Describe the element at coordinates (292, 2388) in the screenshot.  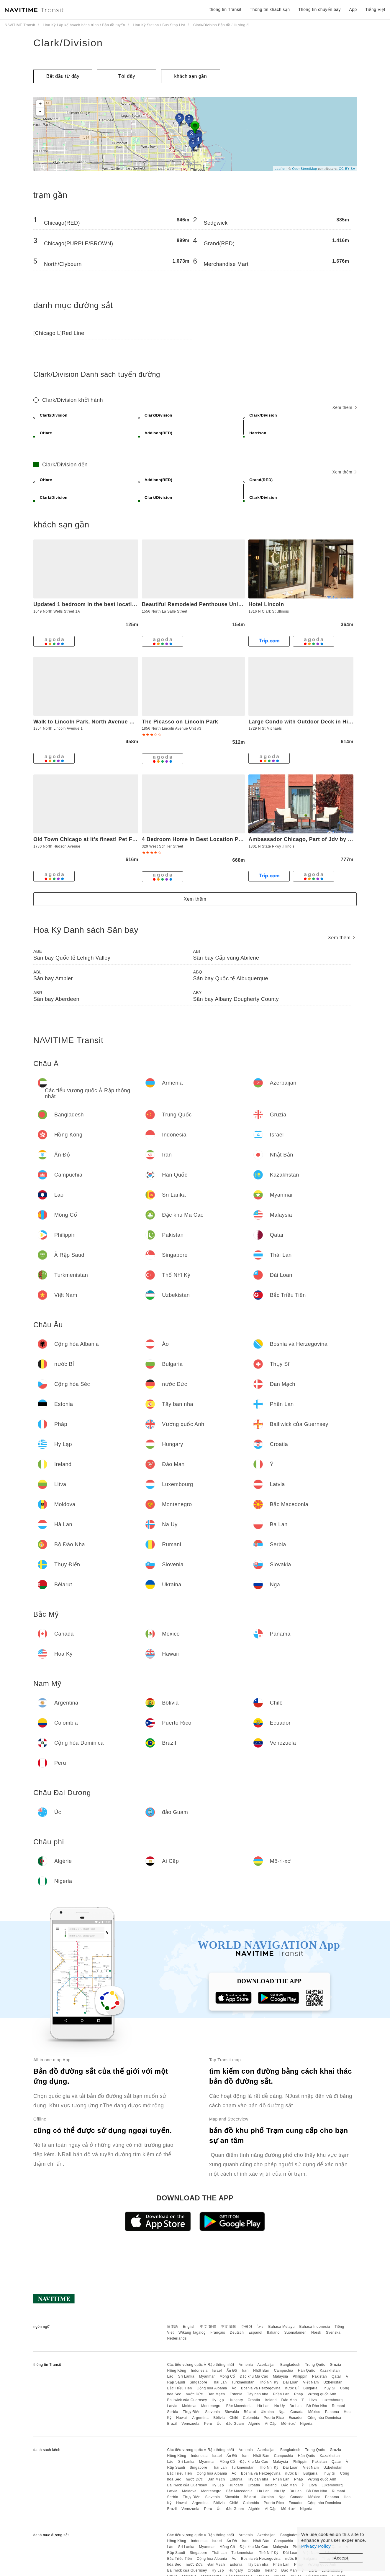
I see `nước Bỉ` at that location.